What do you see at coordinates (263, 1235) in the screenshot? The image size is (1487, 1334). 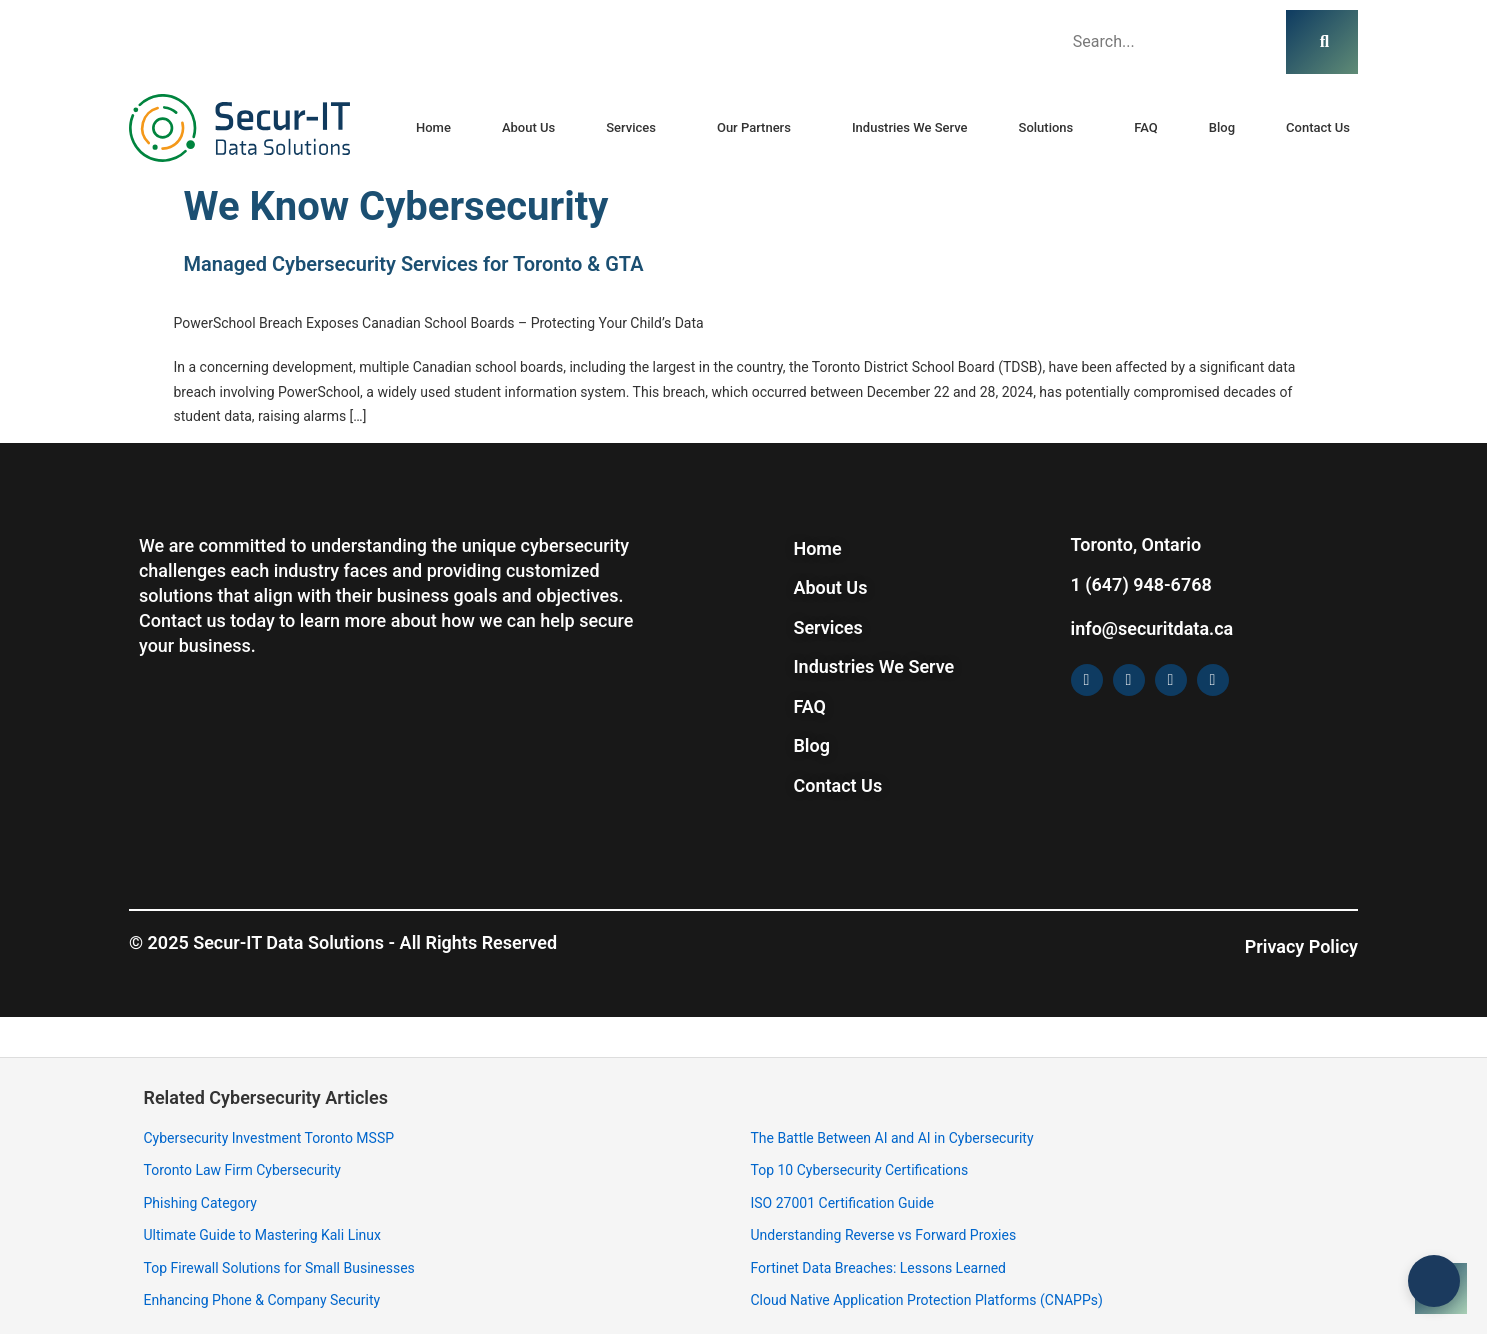 I see `Ultimate Guide to Mastering Kali Linux` at bounding box center [263, 1235].